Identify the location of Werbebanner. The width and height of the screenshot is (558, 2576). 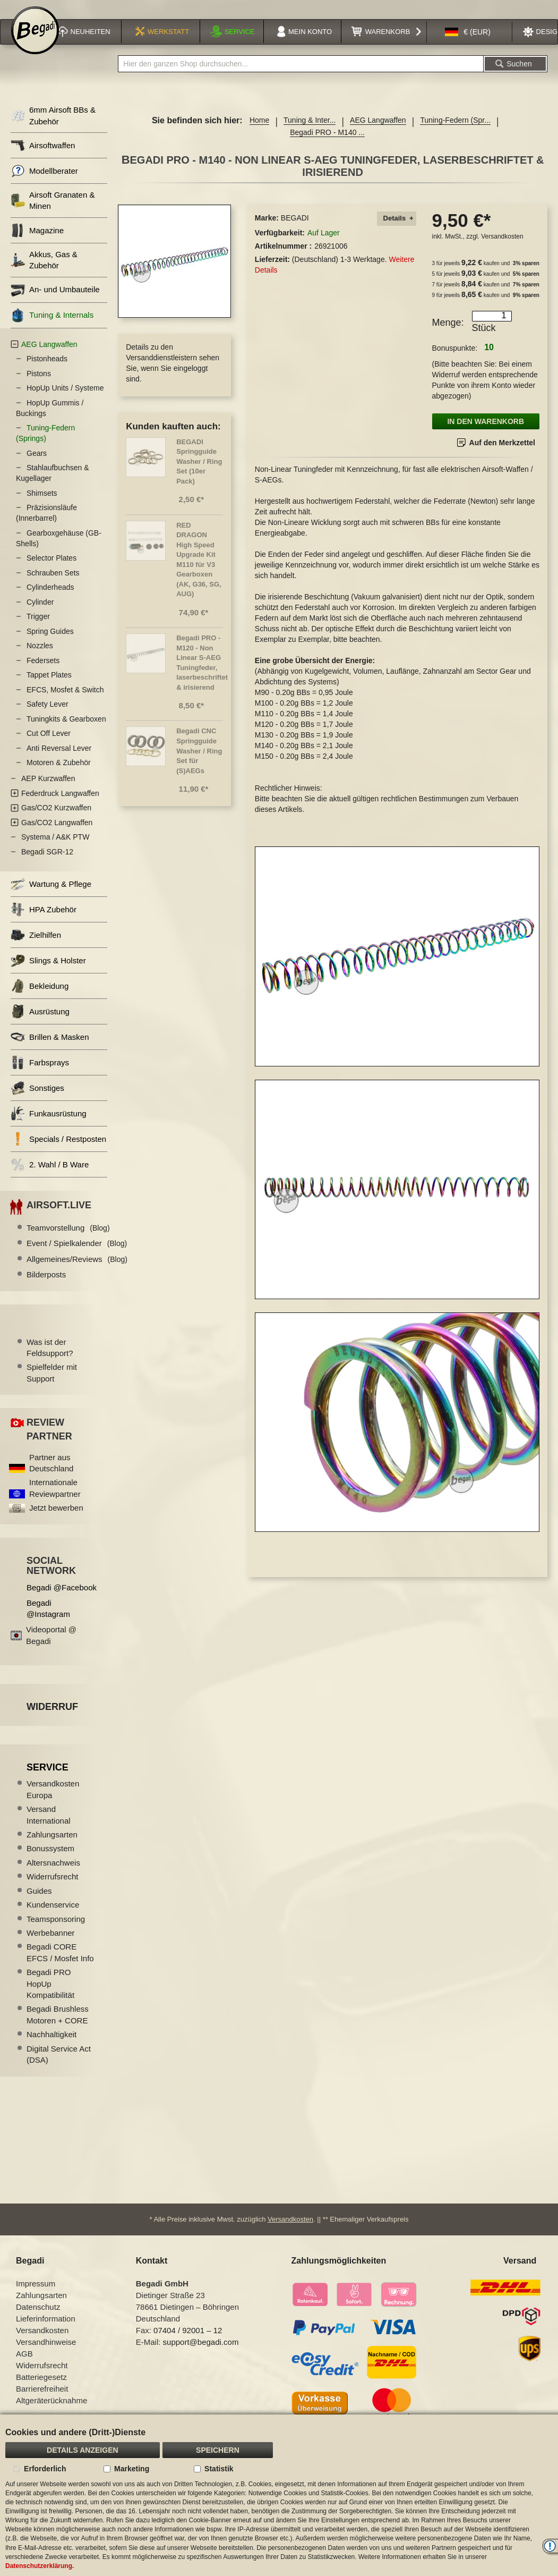
(51, 1944).